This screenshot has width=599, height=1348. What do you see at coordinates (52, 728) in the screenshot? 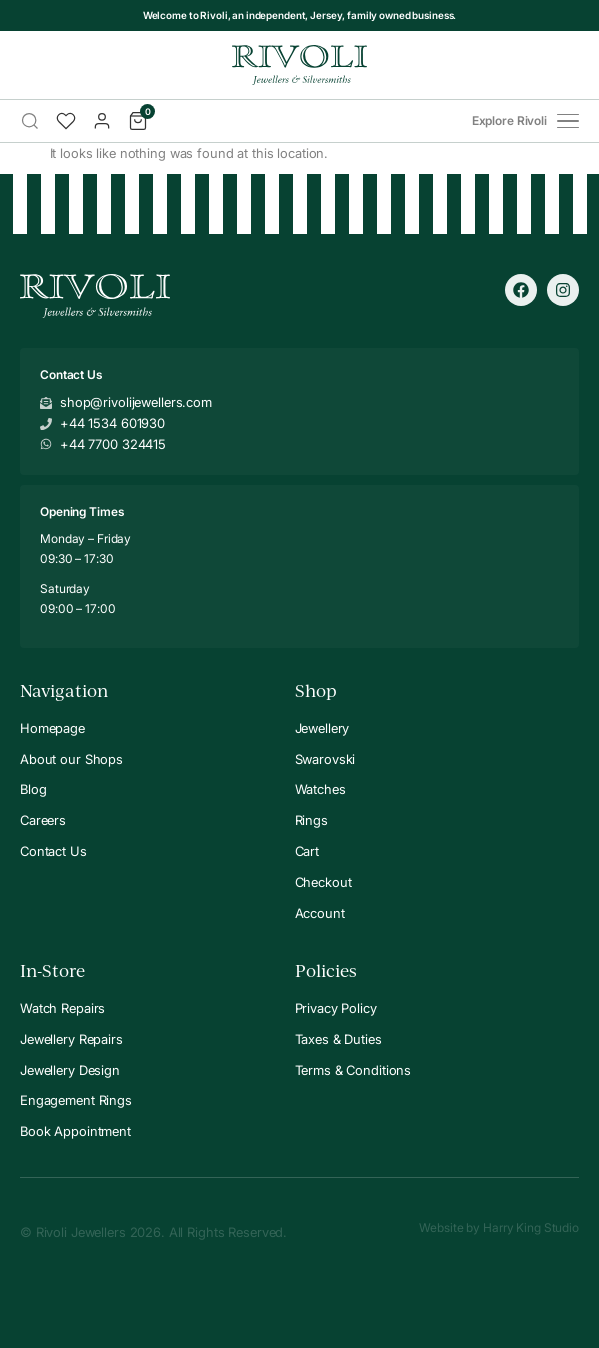
I see `Homepage` at bounding box center [52, 728].